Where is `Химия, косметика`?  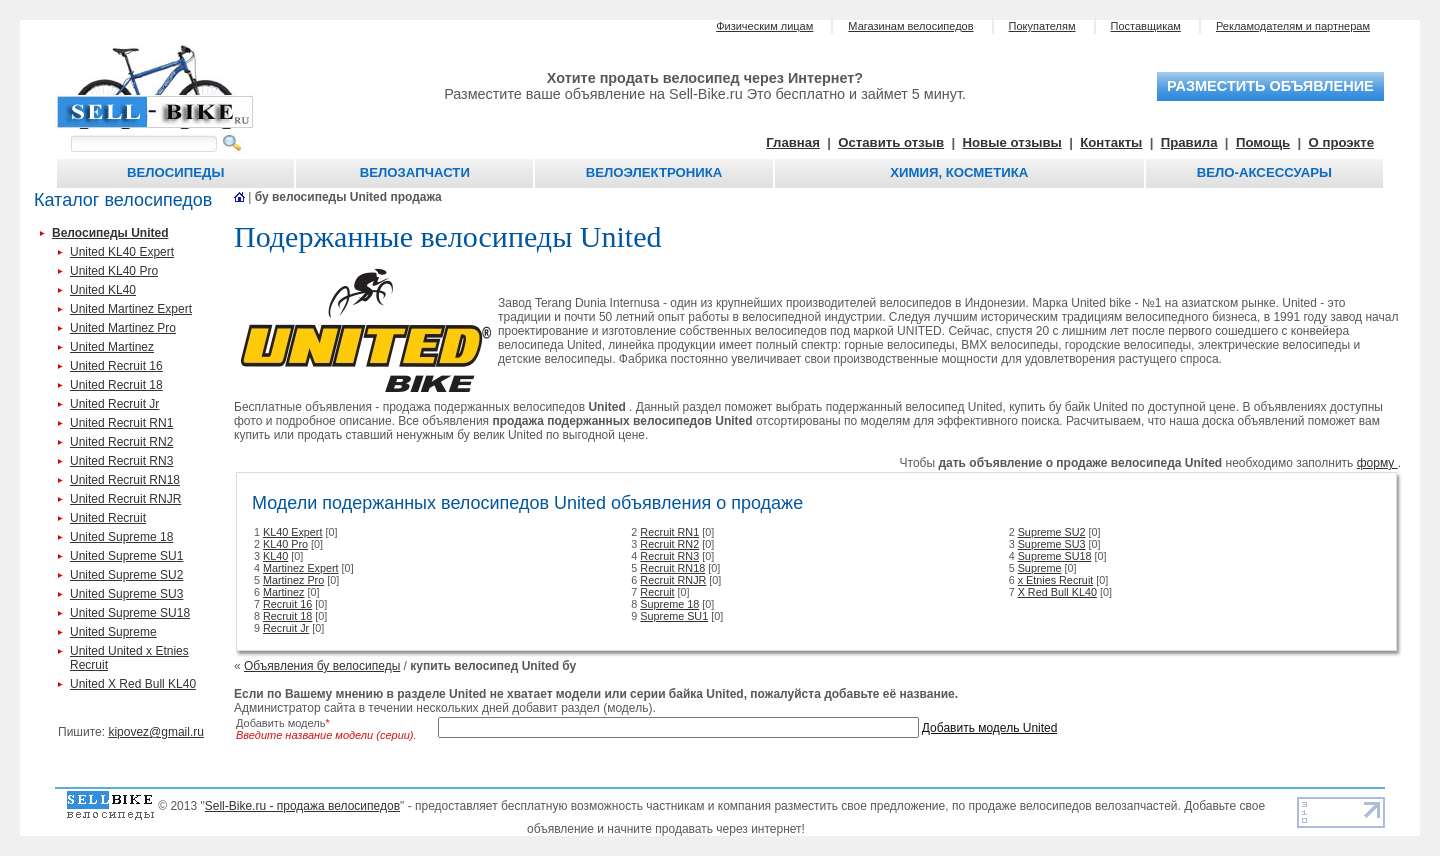 Химия, косметика is located at coordinates (959, 172).